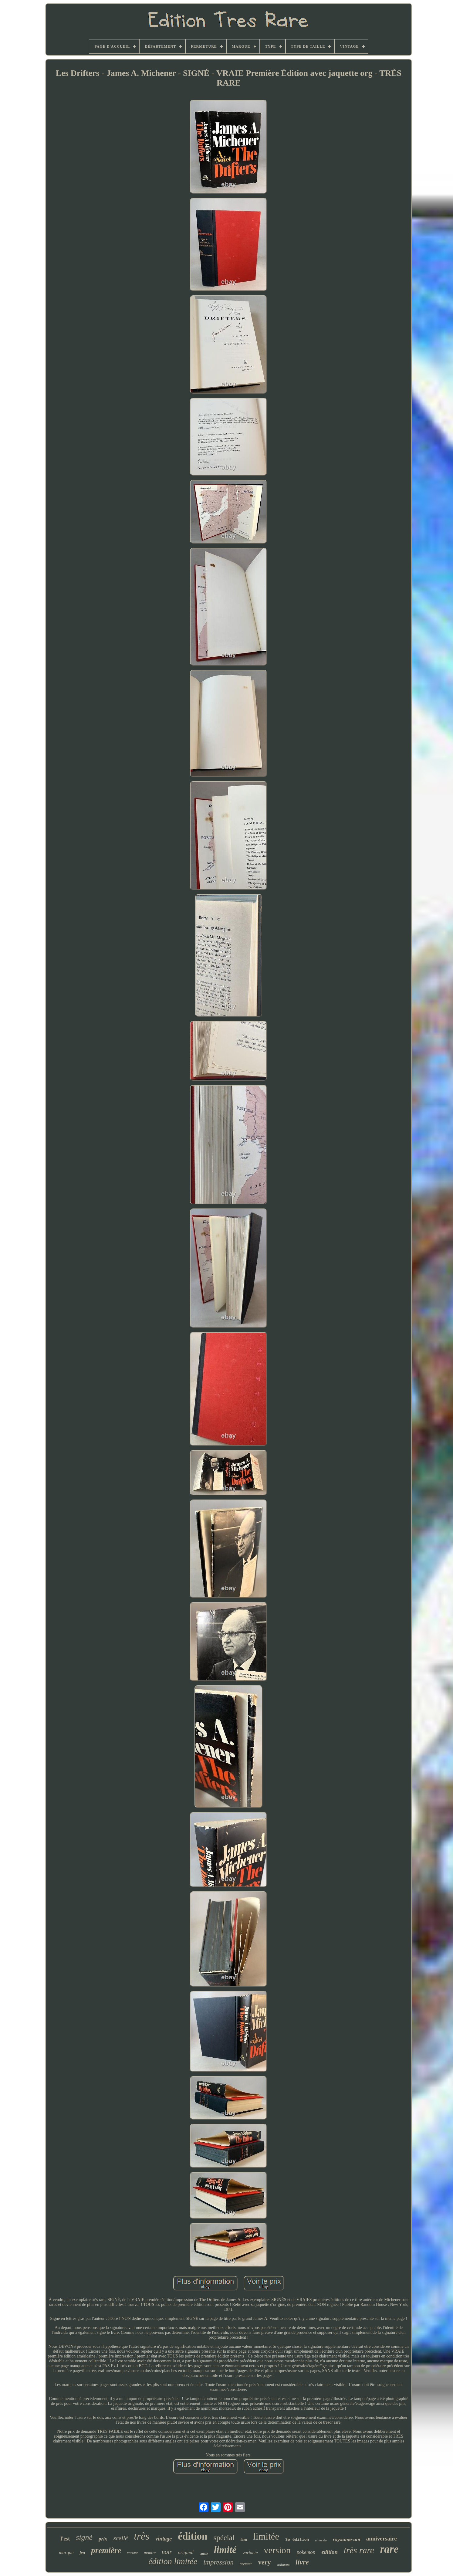 The height and width of the screenshot is (2576, 453). What do you see at coordinates (381, 2538) in the screenshot?
I see `anniversaire` at bounding box center [381, 2538].